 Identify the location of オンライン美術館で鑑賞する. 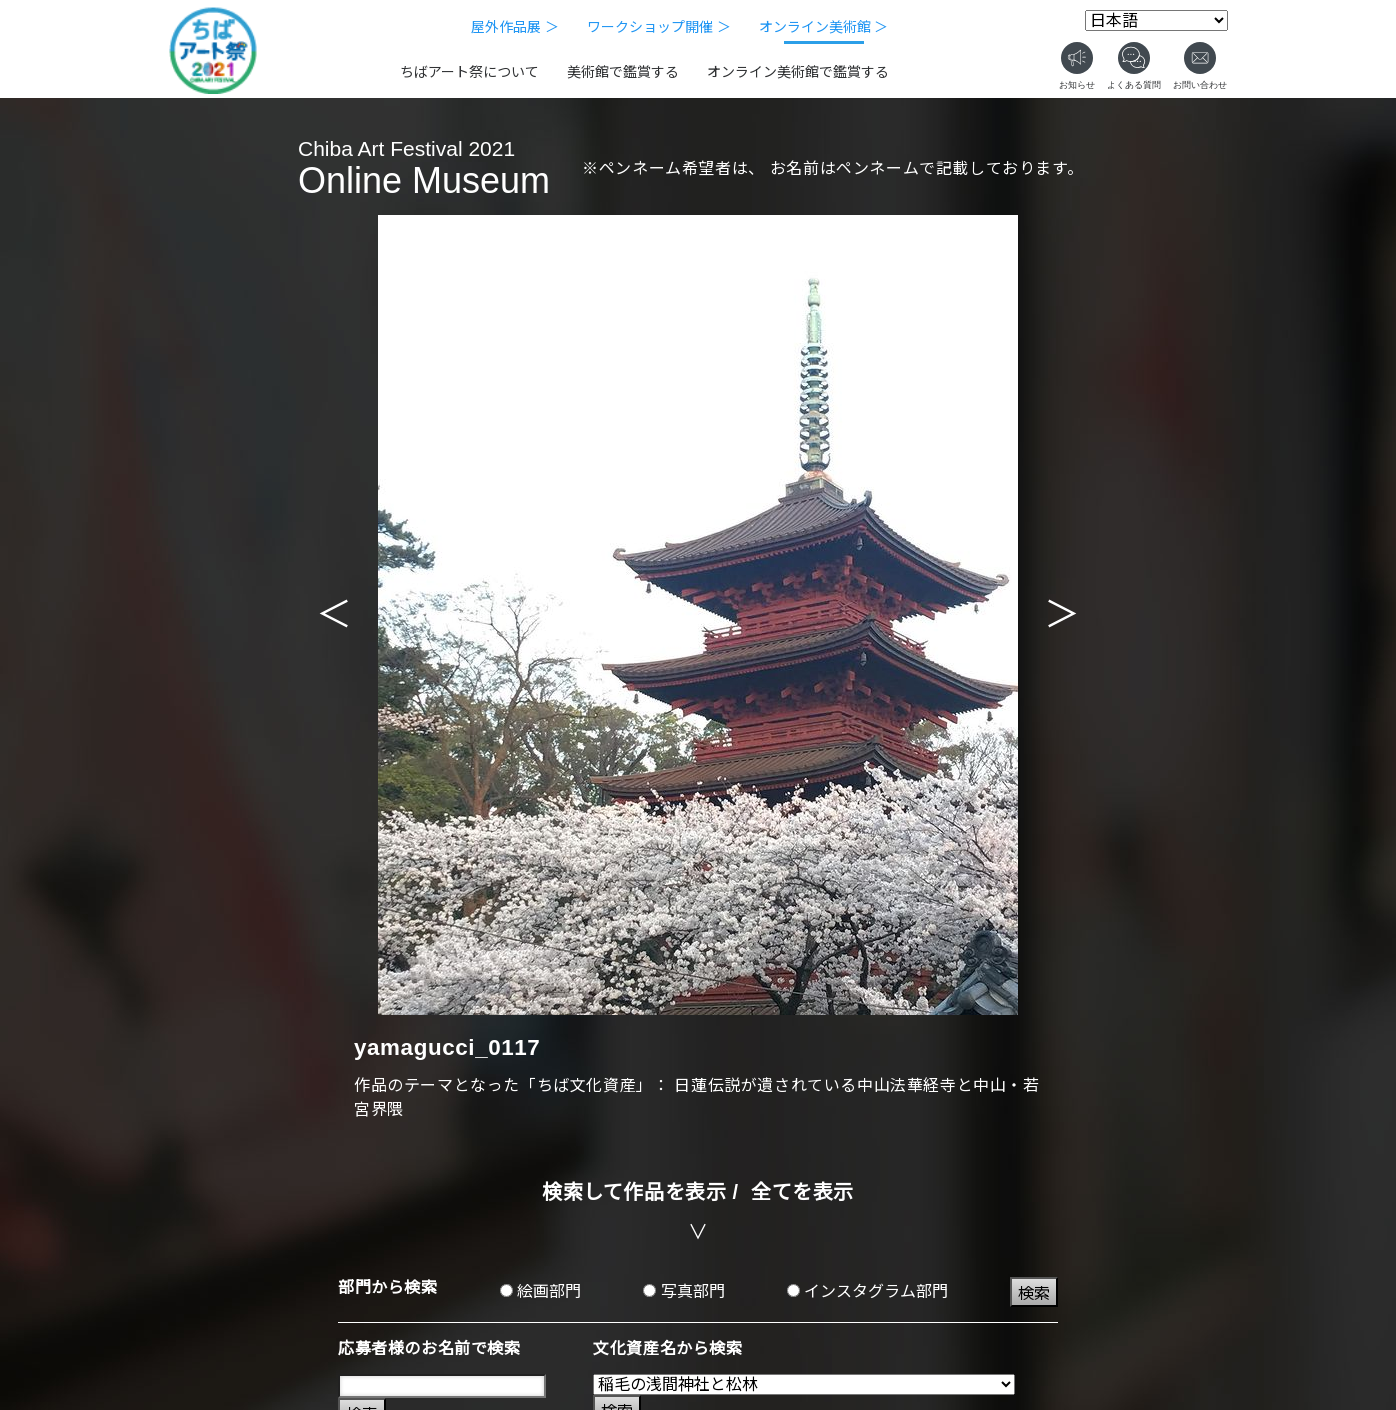
(798, 72).